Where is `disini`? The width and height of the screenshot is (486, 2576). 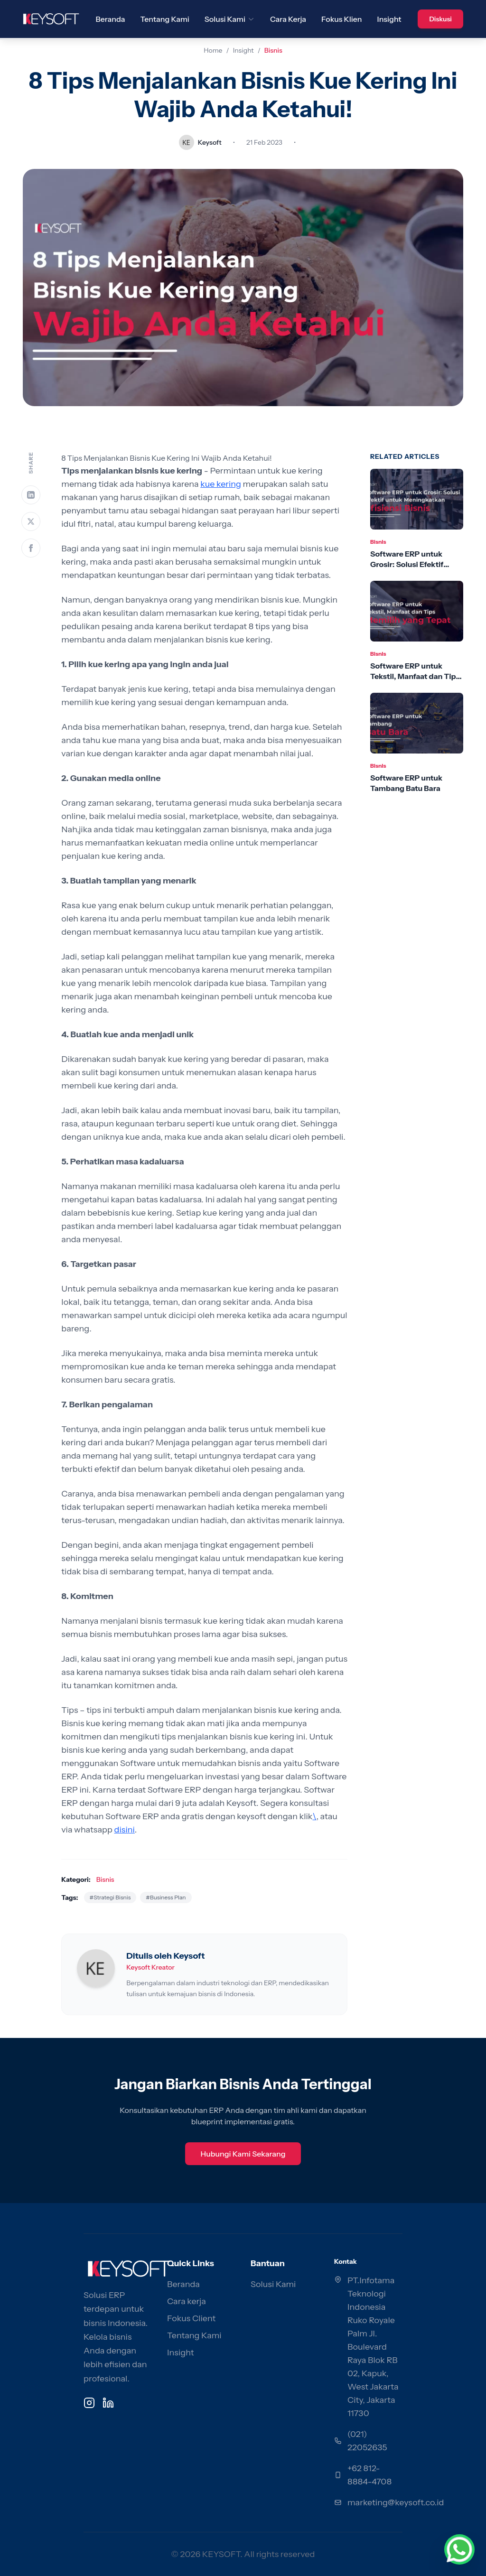 disini is located at coordinates (124, 1829).